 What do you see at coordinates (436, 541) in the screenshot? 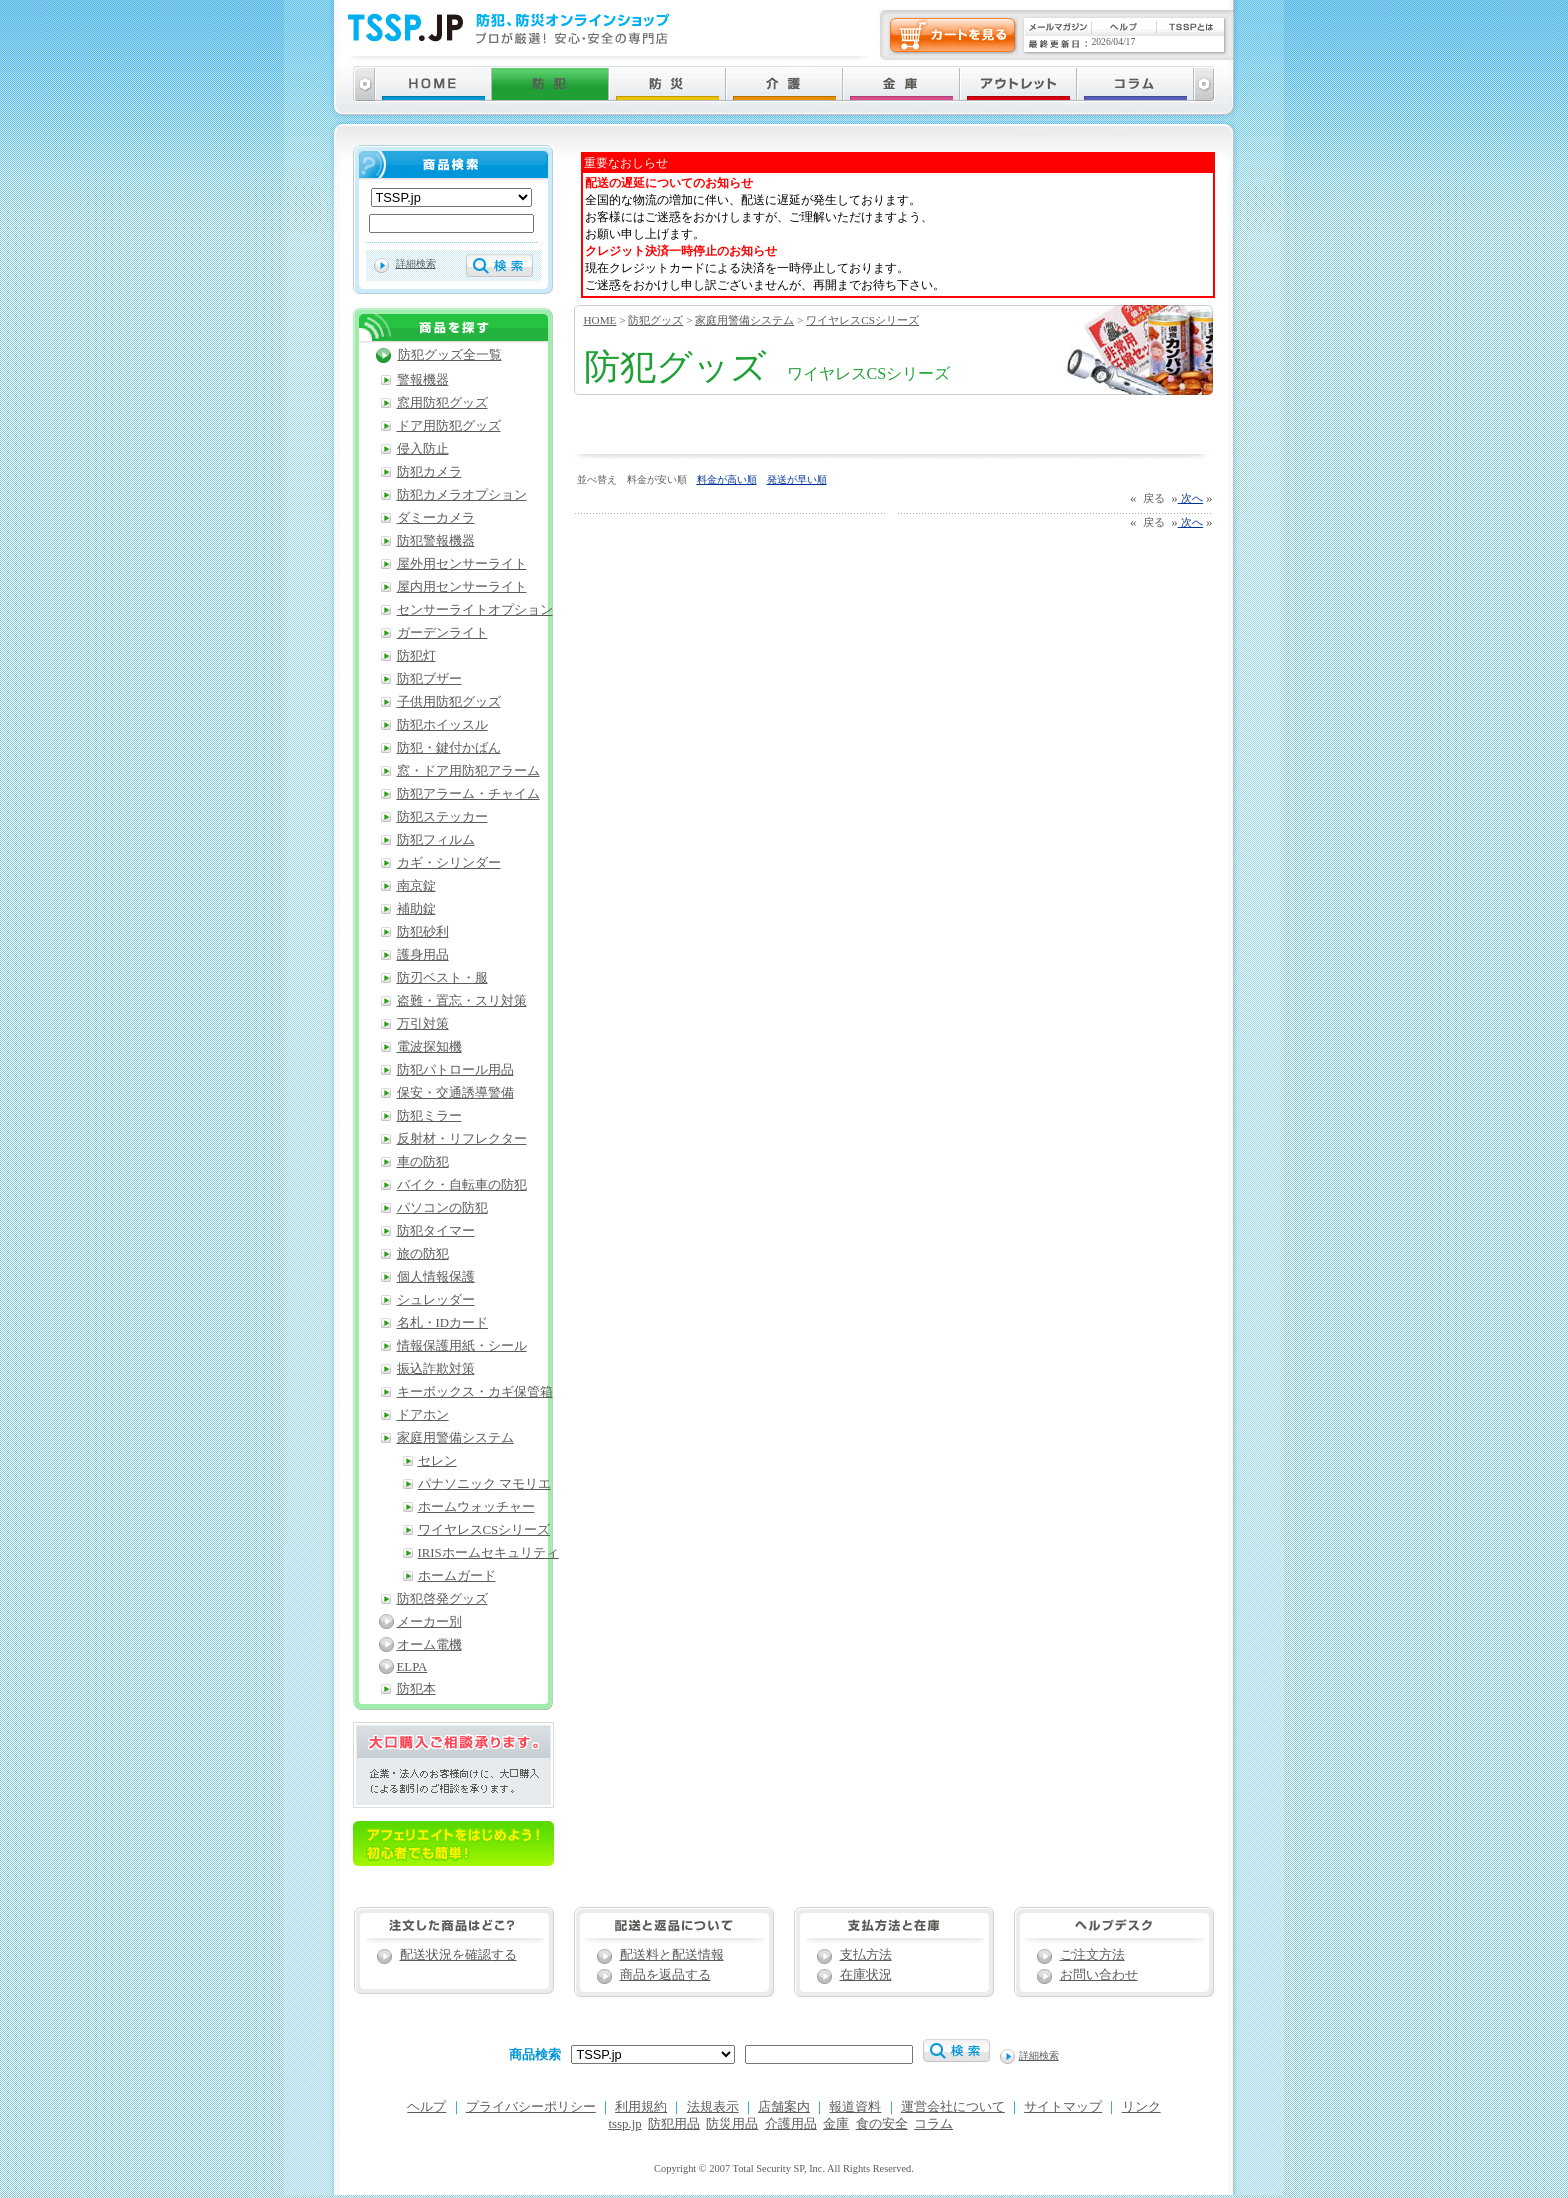
I see `防犯警報機器` at bounding box center [436, 541].